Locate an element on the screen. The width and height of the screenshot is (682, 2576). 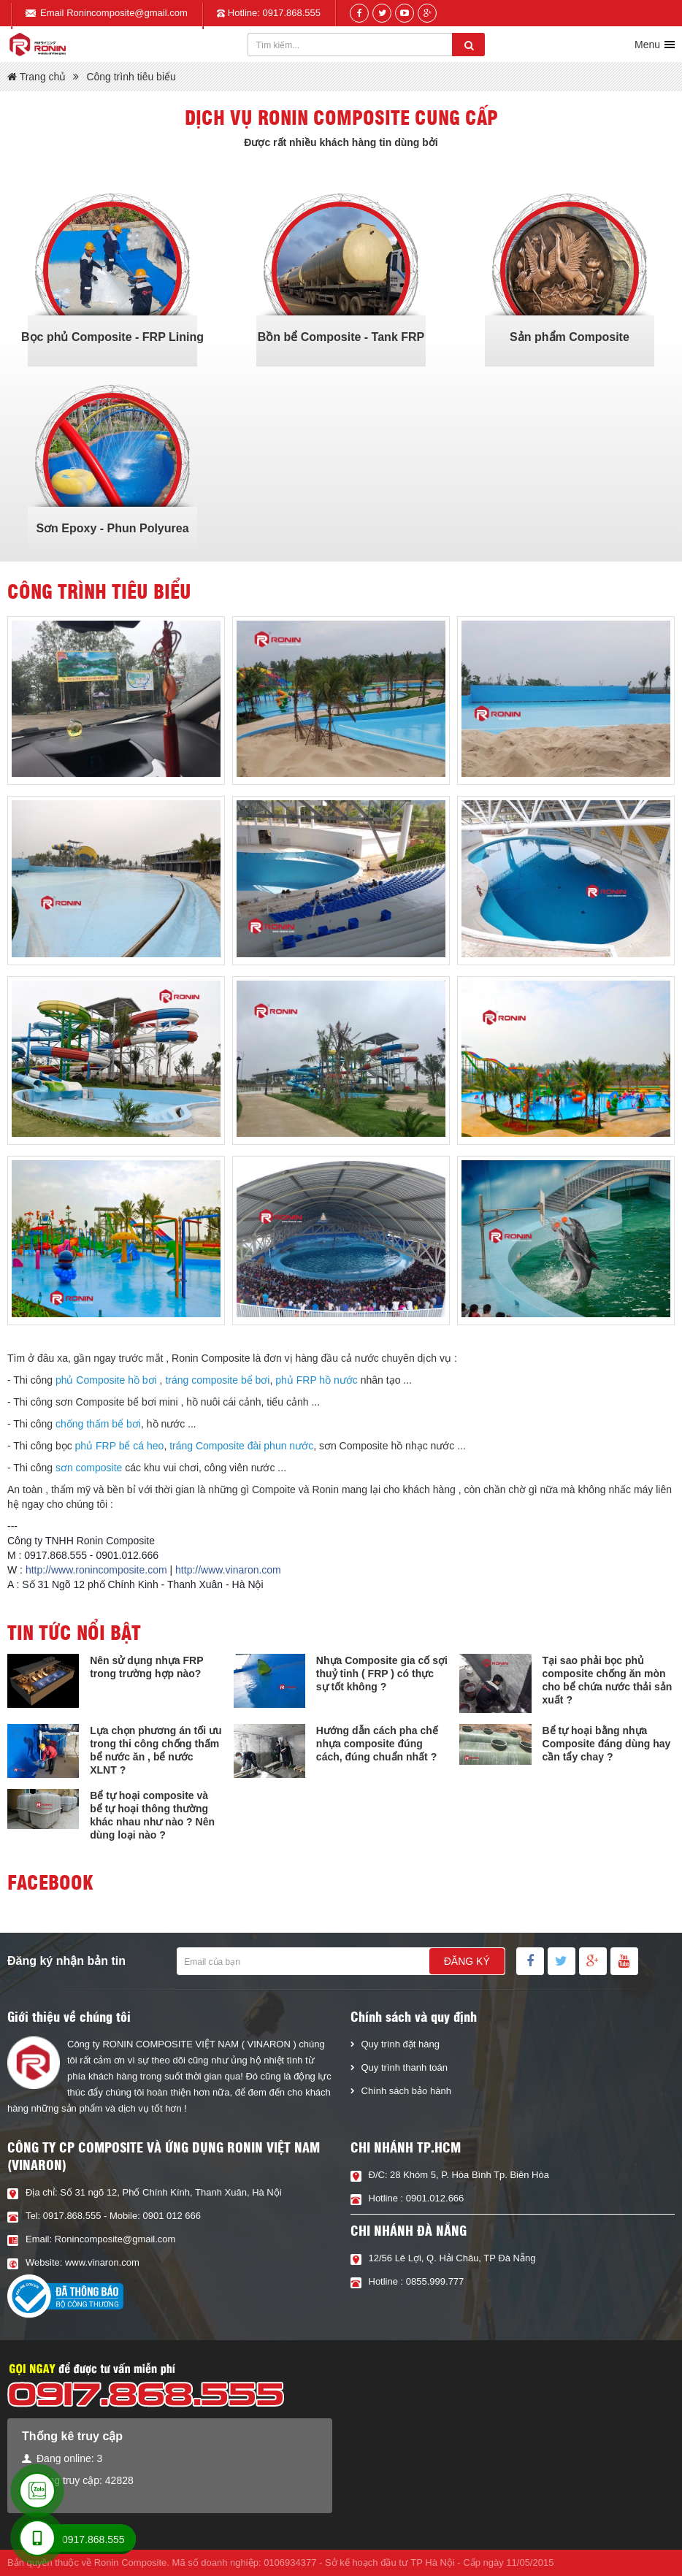
www.vinaron.com is located at coordinates (102, 2262).